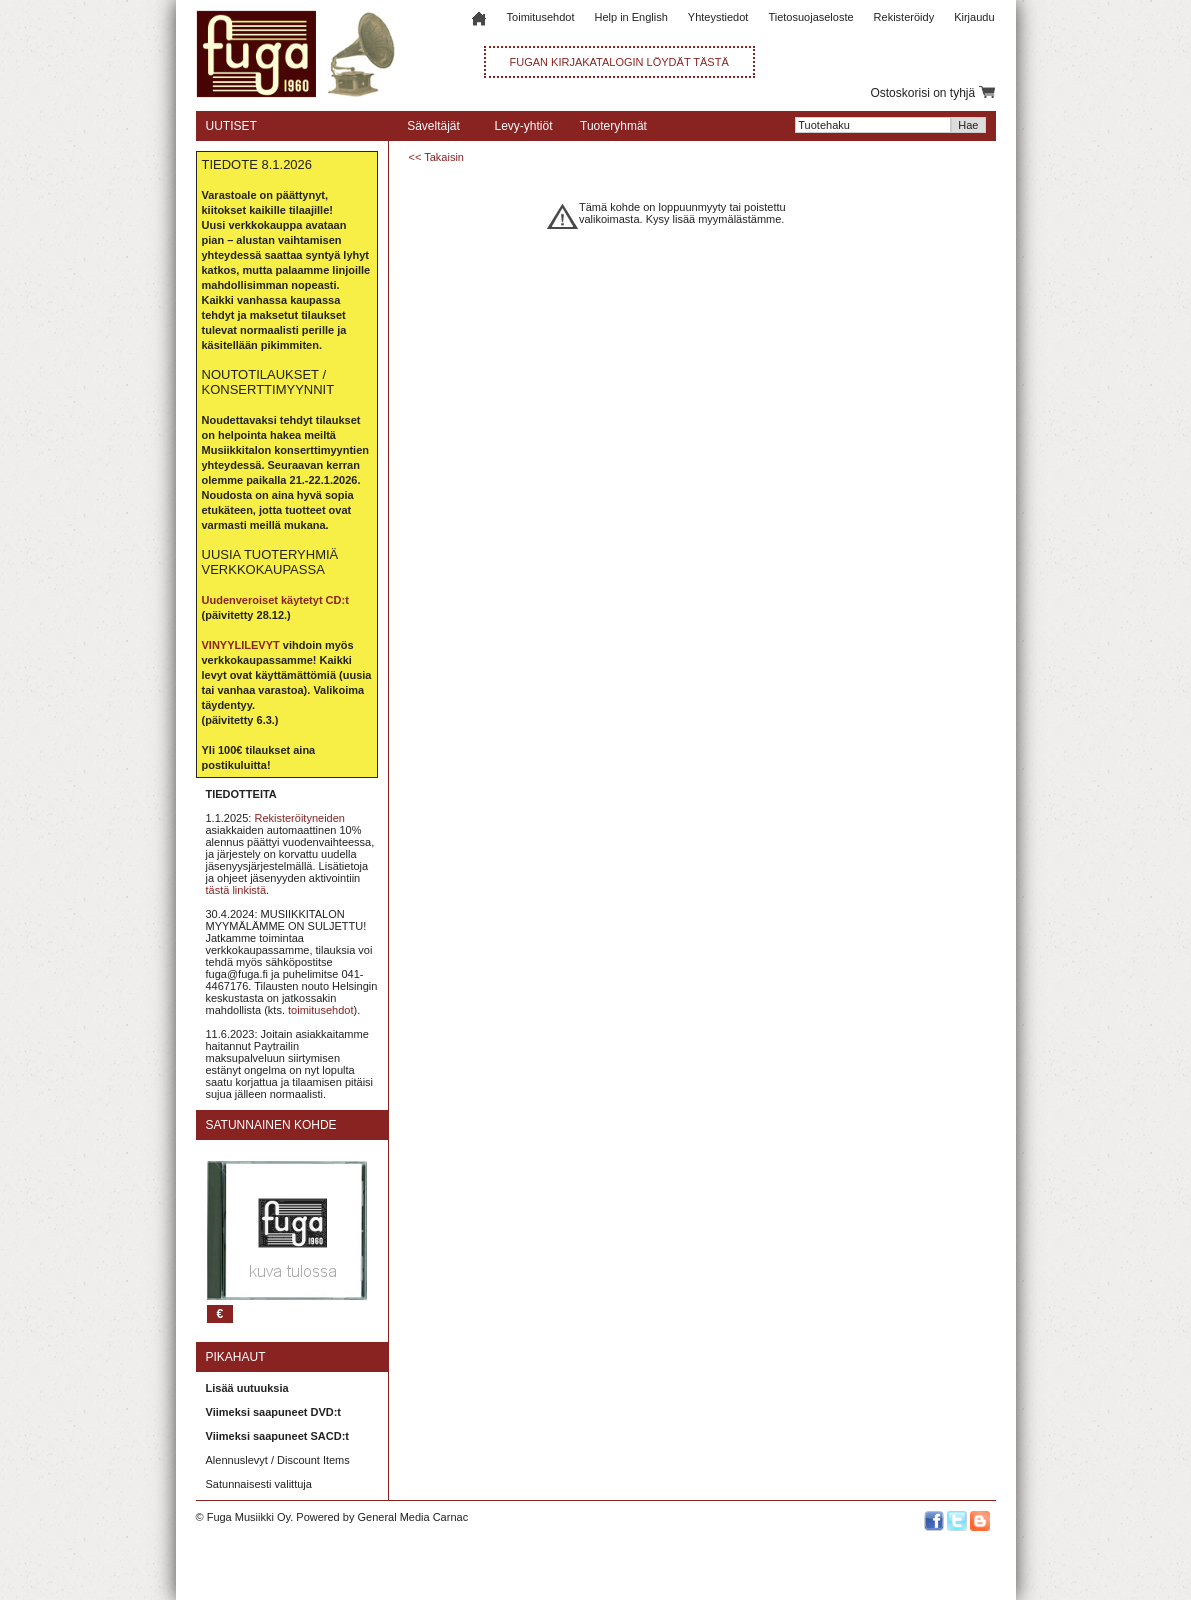 This screenshot has width=1191, height=1600. Describe the element at coordinates (810, 17) in the screenshot. I see `Tietosuojaseloste` at that location.